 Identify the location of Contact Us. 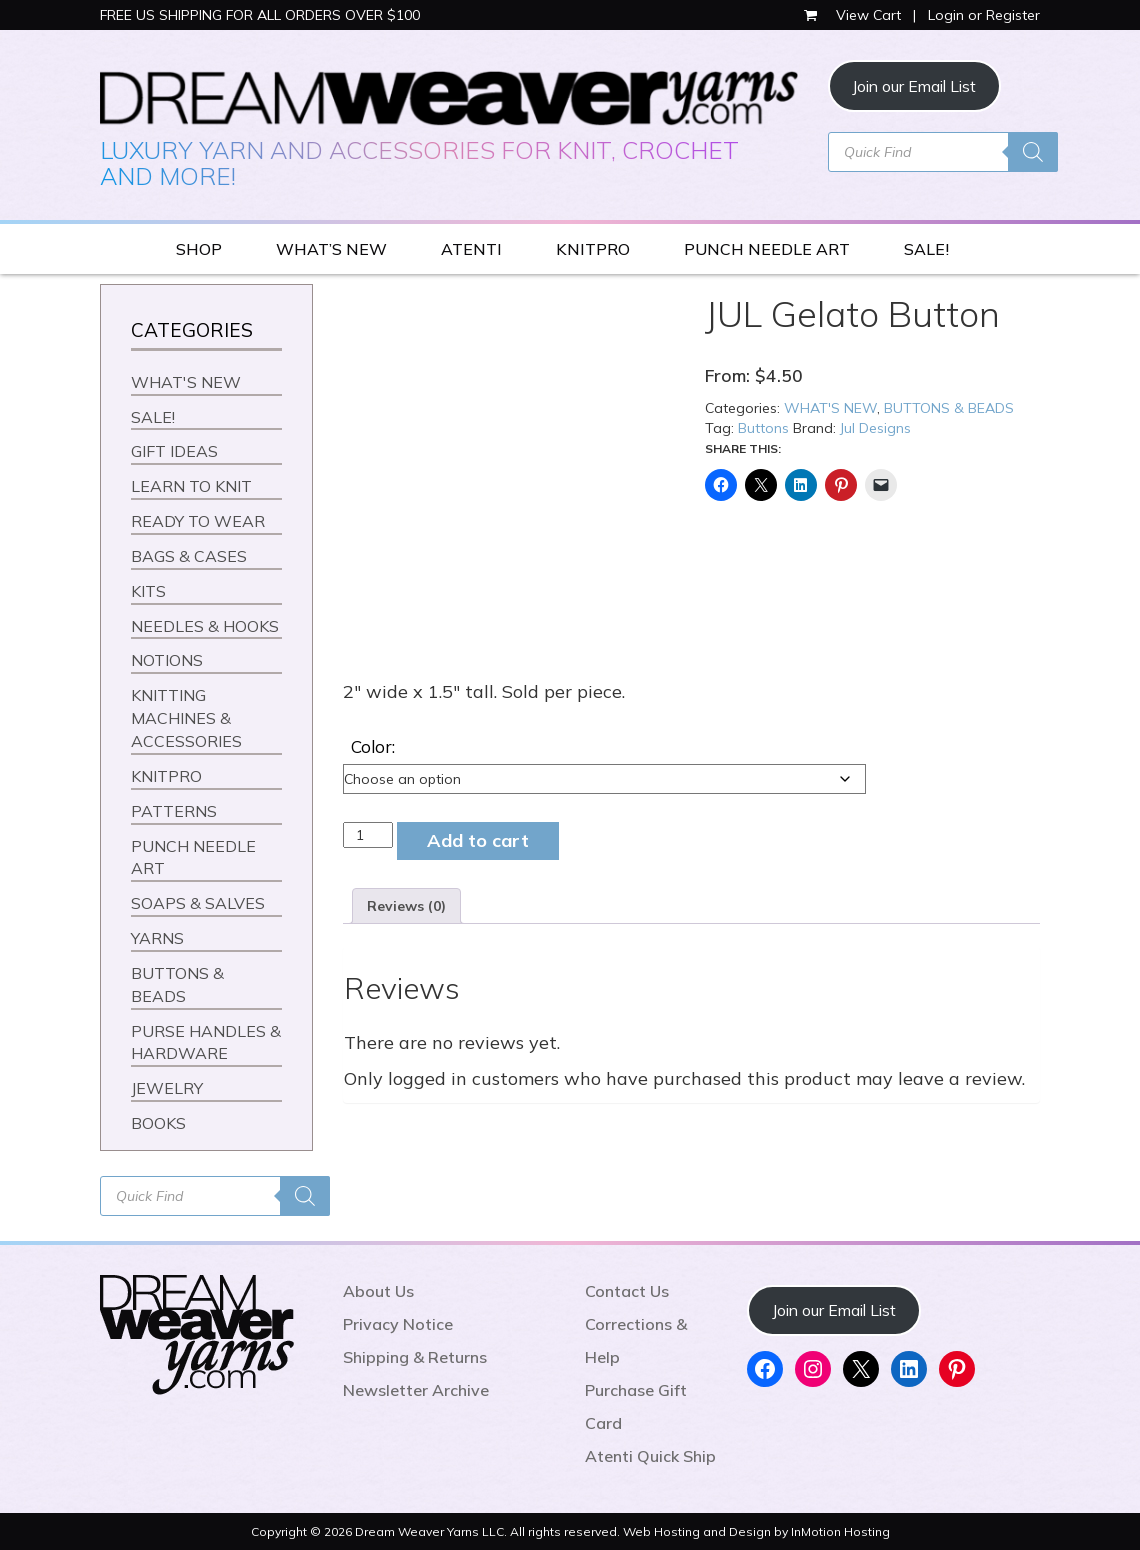
(627, 1291).